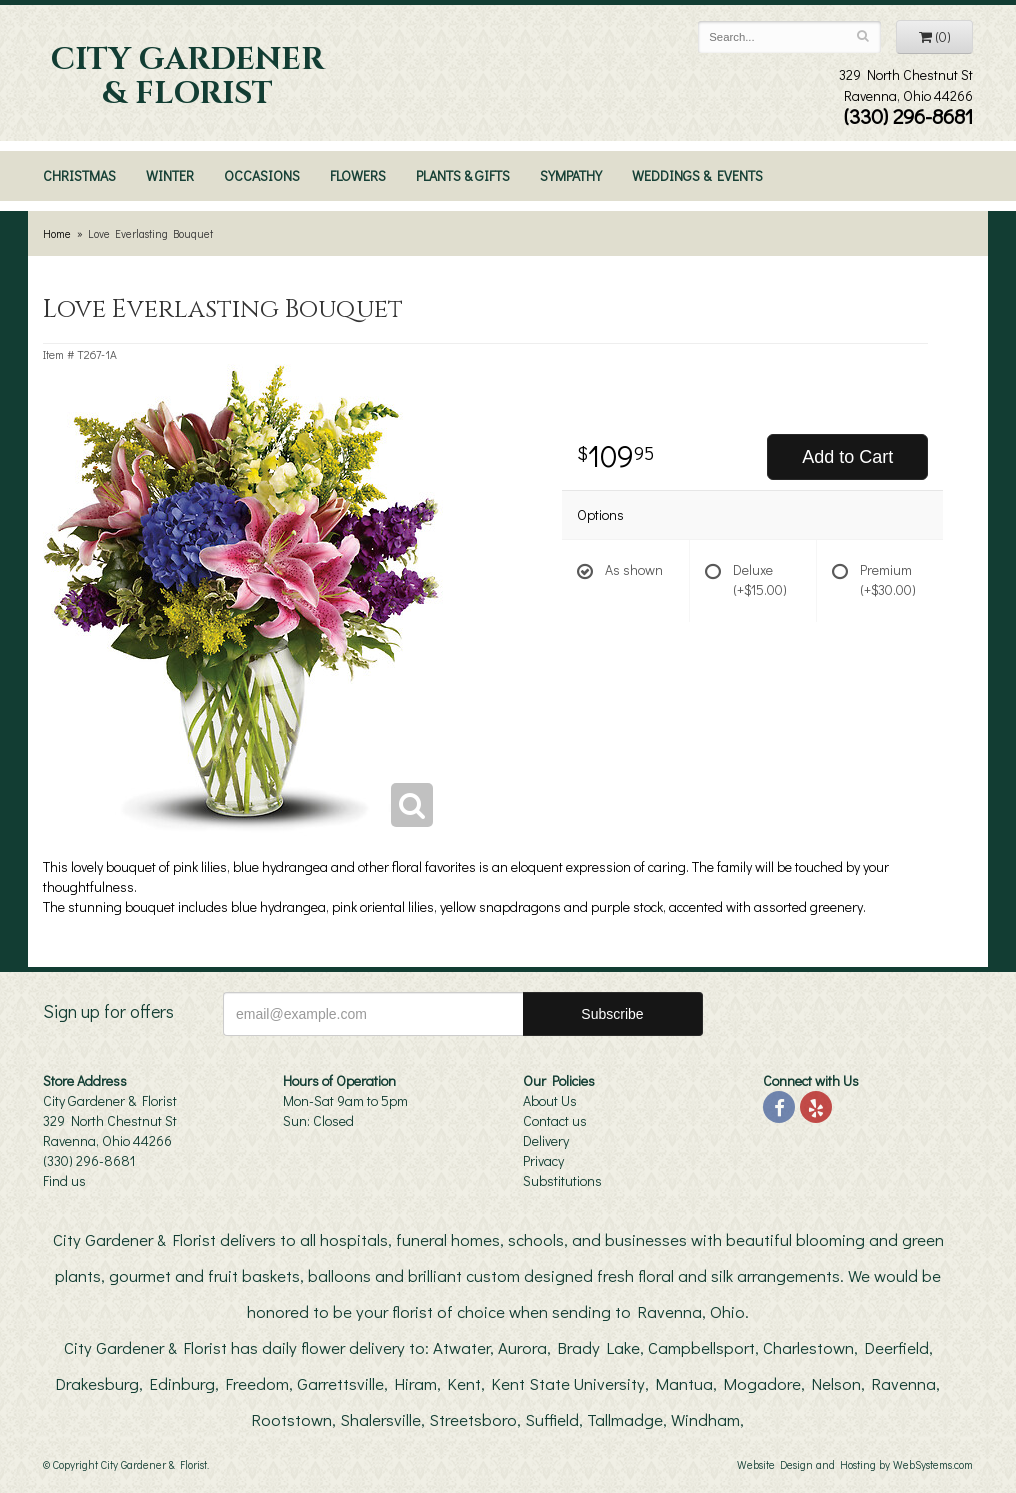  I want to click on Weddings & Events, so click(697, 175).